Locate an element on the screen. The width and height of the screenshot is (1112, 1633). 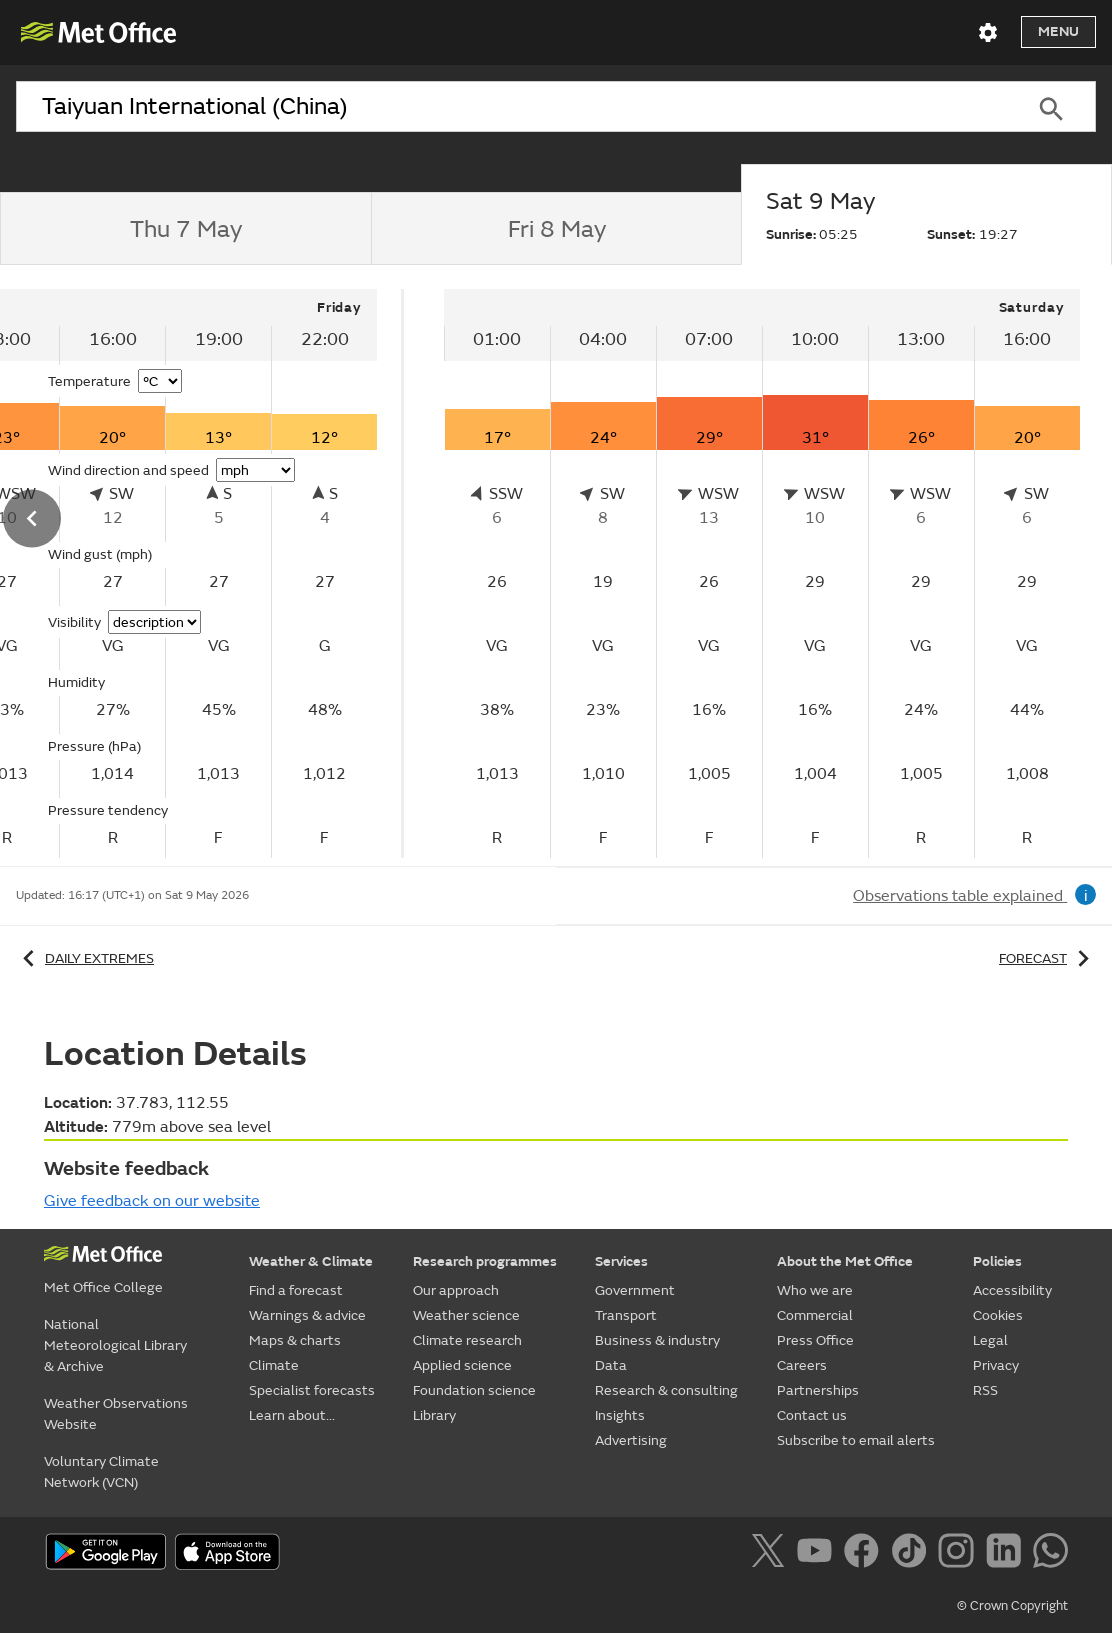
RSS is located at coordinates (985, 1390).